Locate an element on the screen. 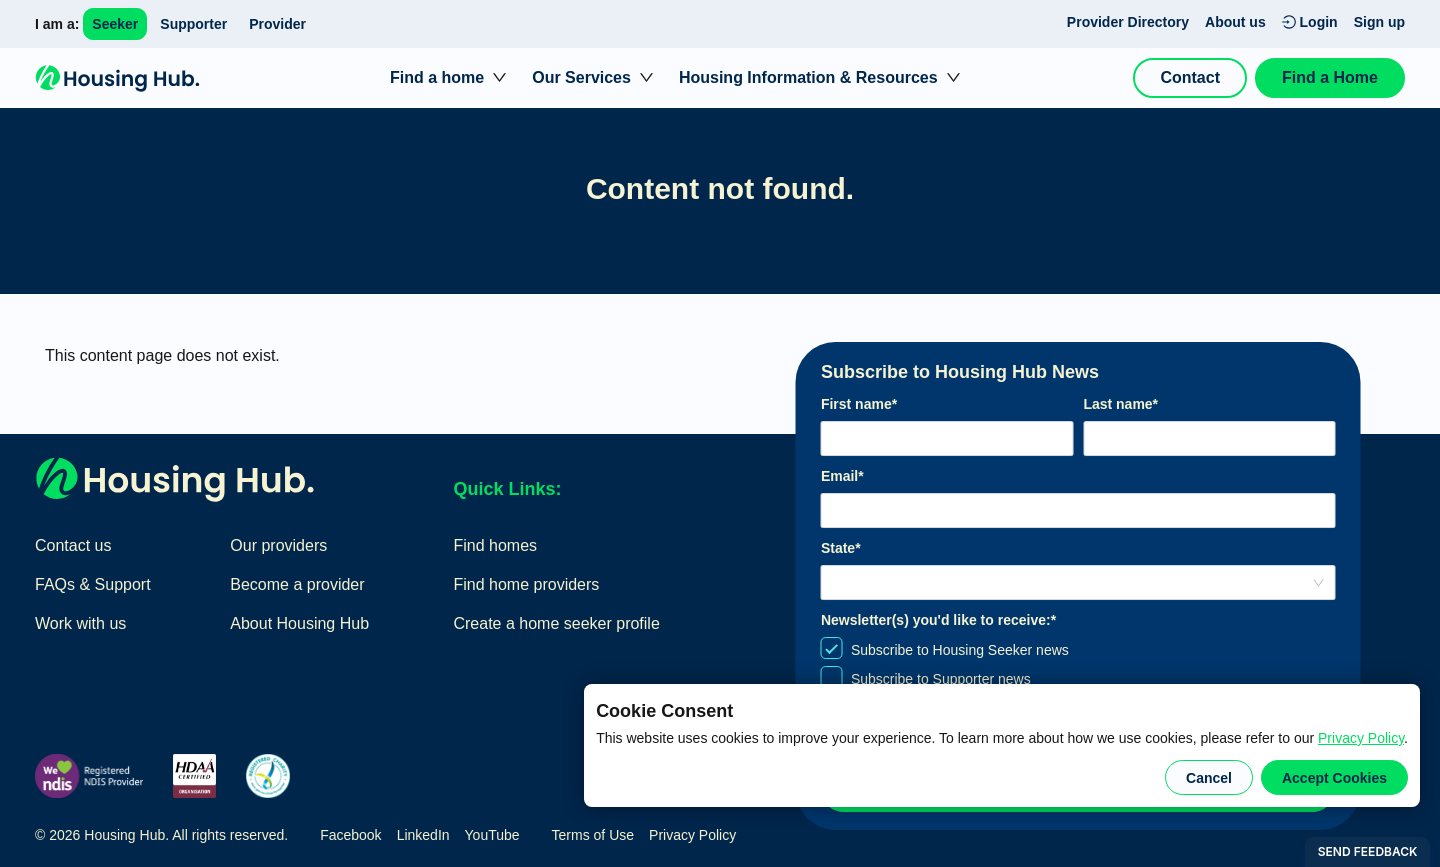 The image size is (1440, 867). About Housing Hub is located at coordinates (299, 623).